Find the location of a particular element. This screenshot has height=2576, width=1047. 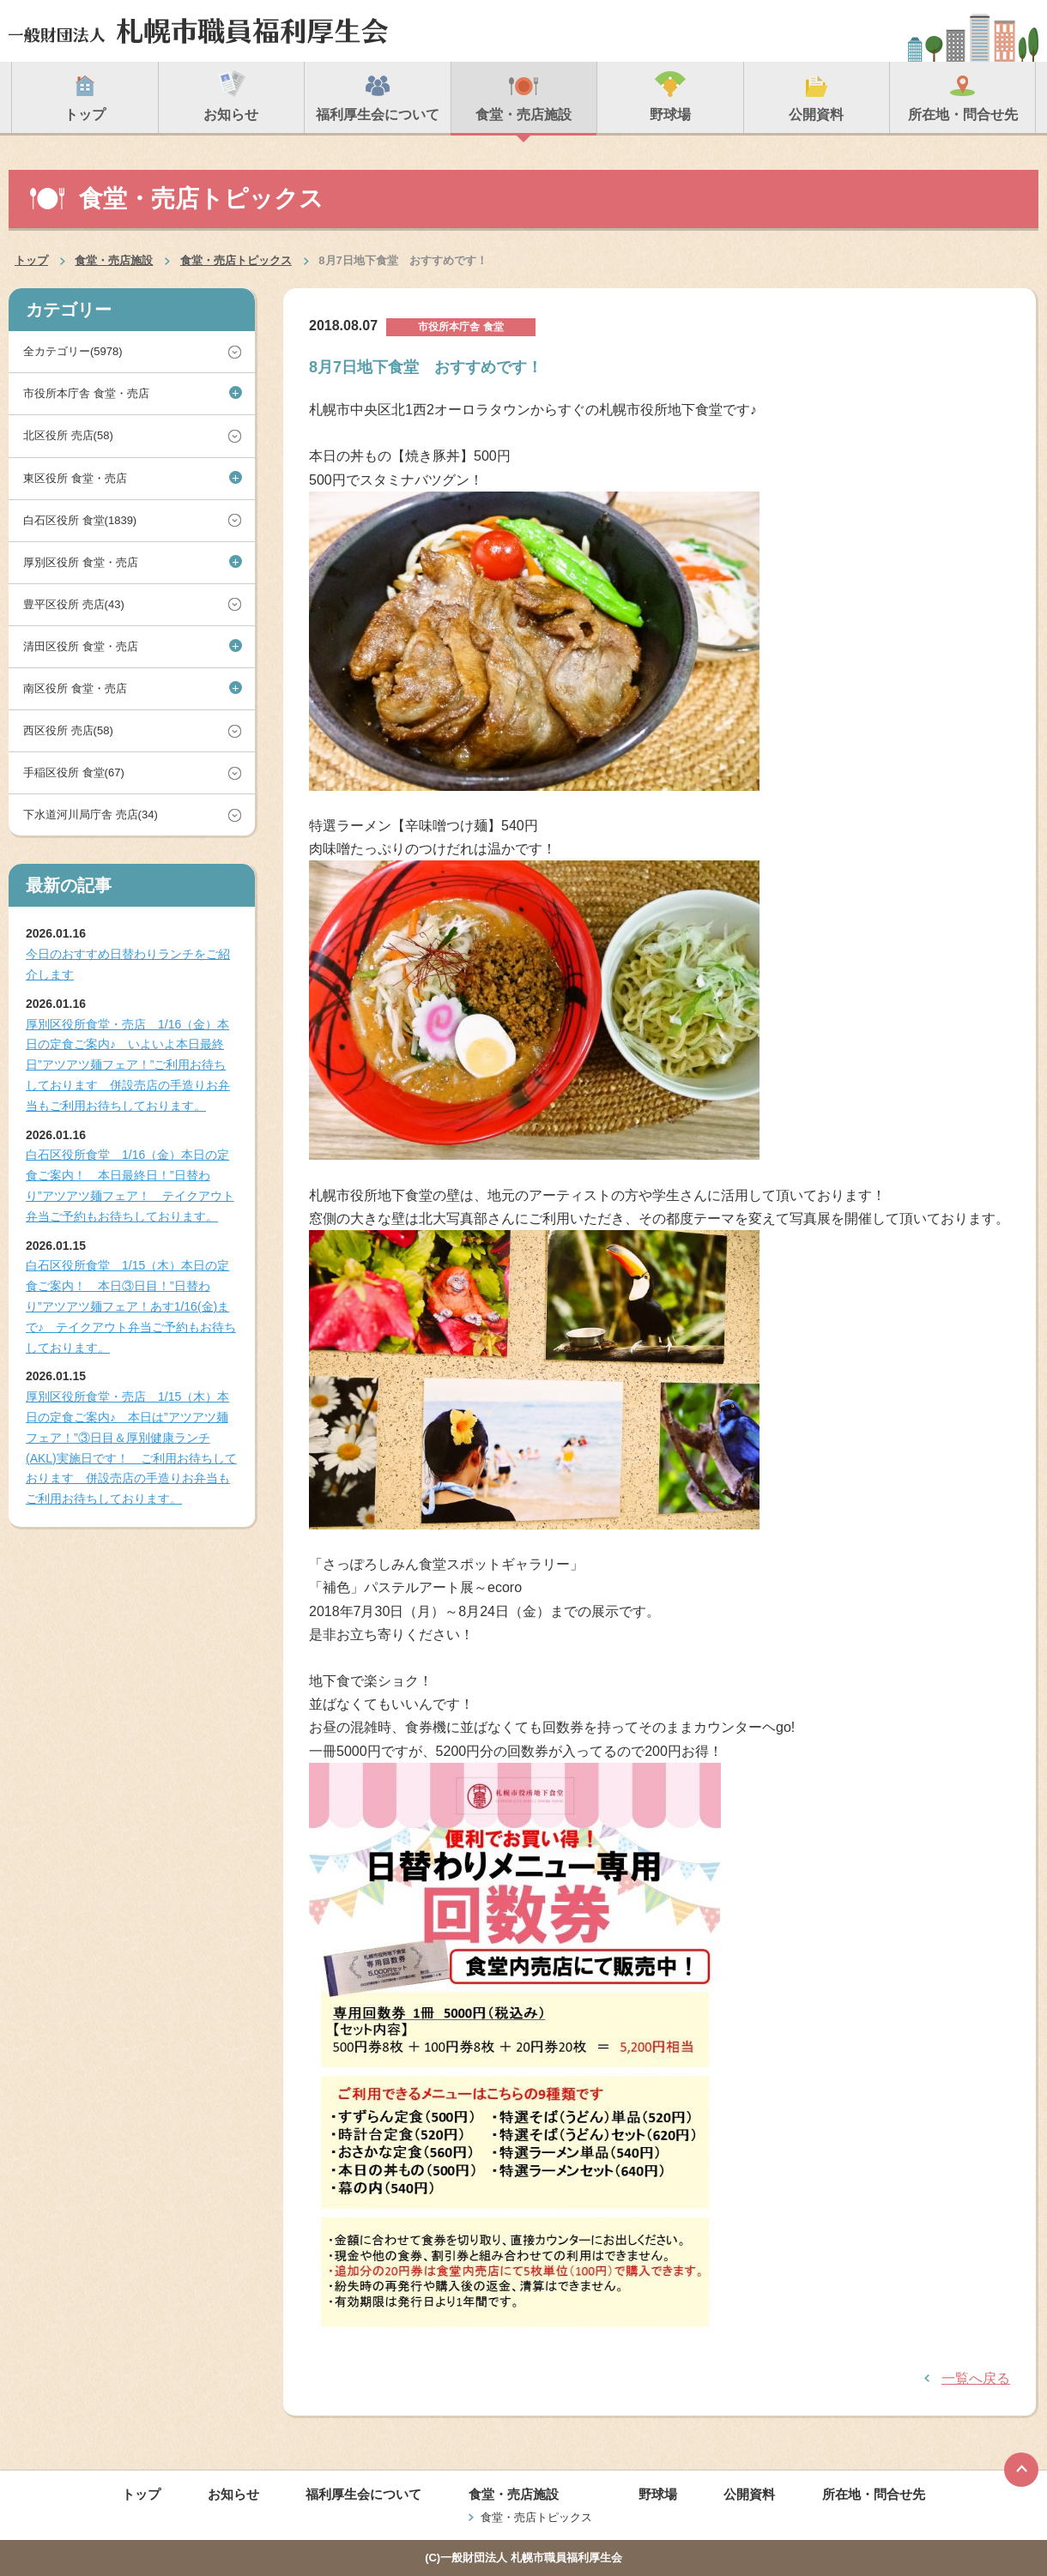

お知らせ is located at coordinates (233, 2494).